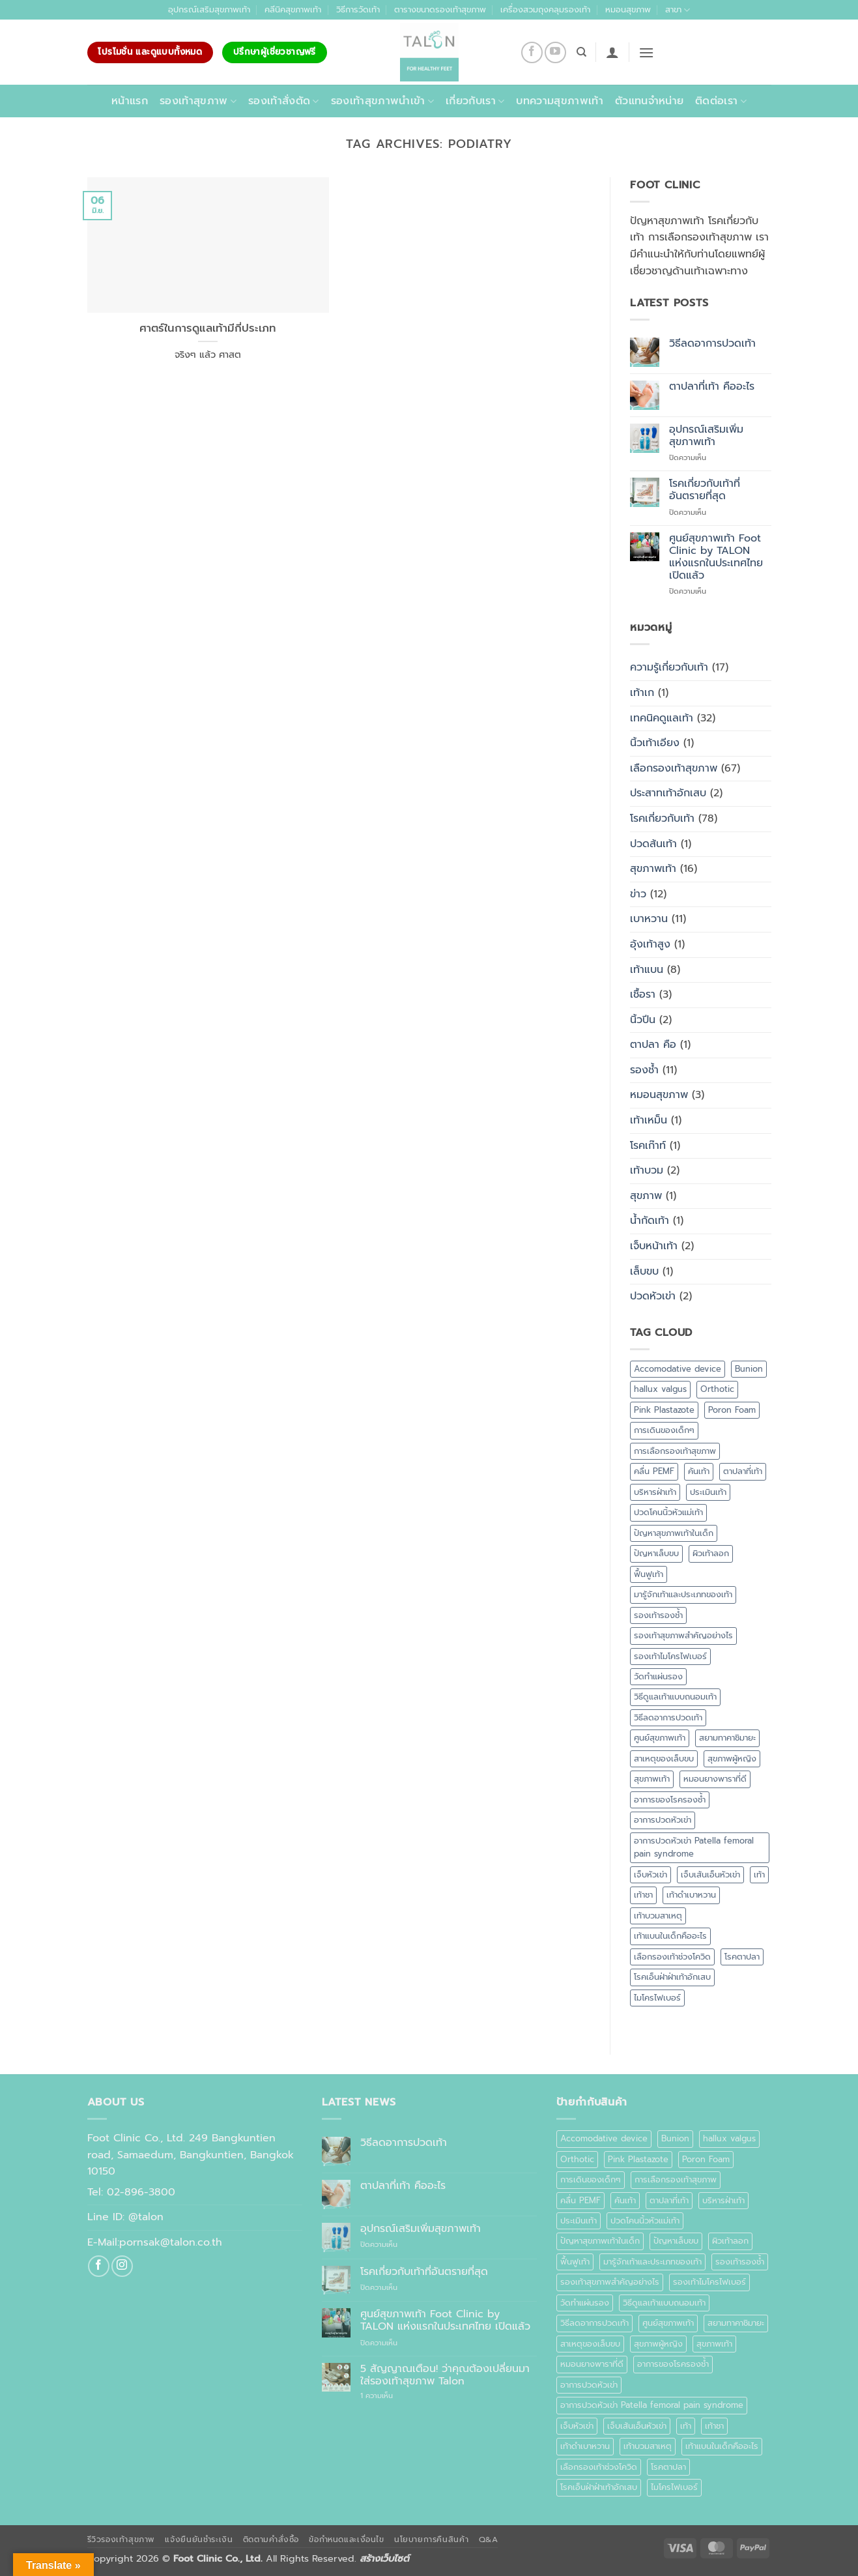 This screenshot has width=858, height=2576. Describe the element at coordinates (445, 2375) in the screenshot. I see `5 สัญญาณเตือน! ว่าคุณต้องเปลี่ยนมาใส่รองเท้าสุขภาพ Talon` at that location.